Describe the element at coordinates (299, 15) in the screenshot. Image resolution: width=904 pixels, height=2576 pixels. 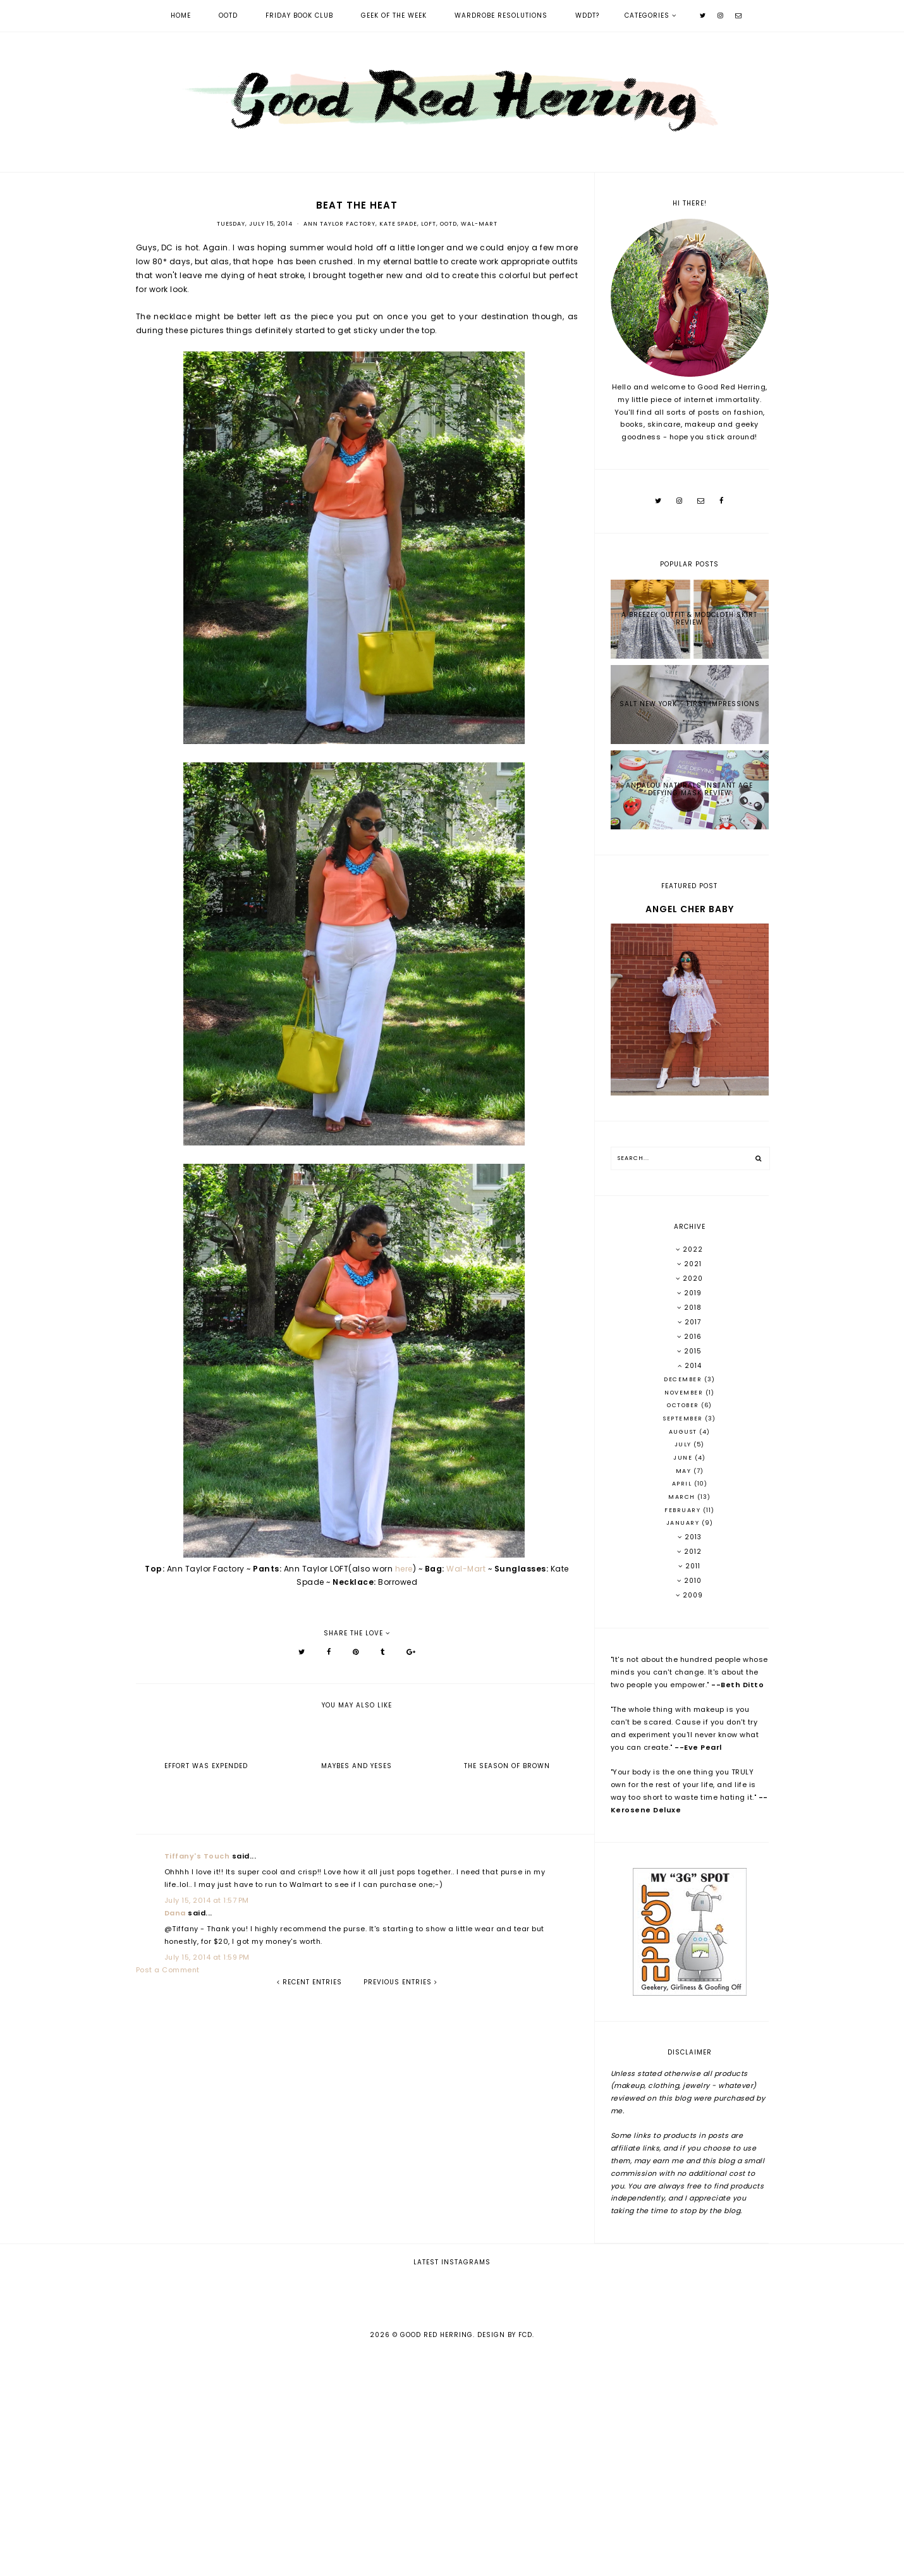
I see `Friday Book Club` at that location.